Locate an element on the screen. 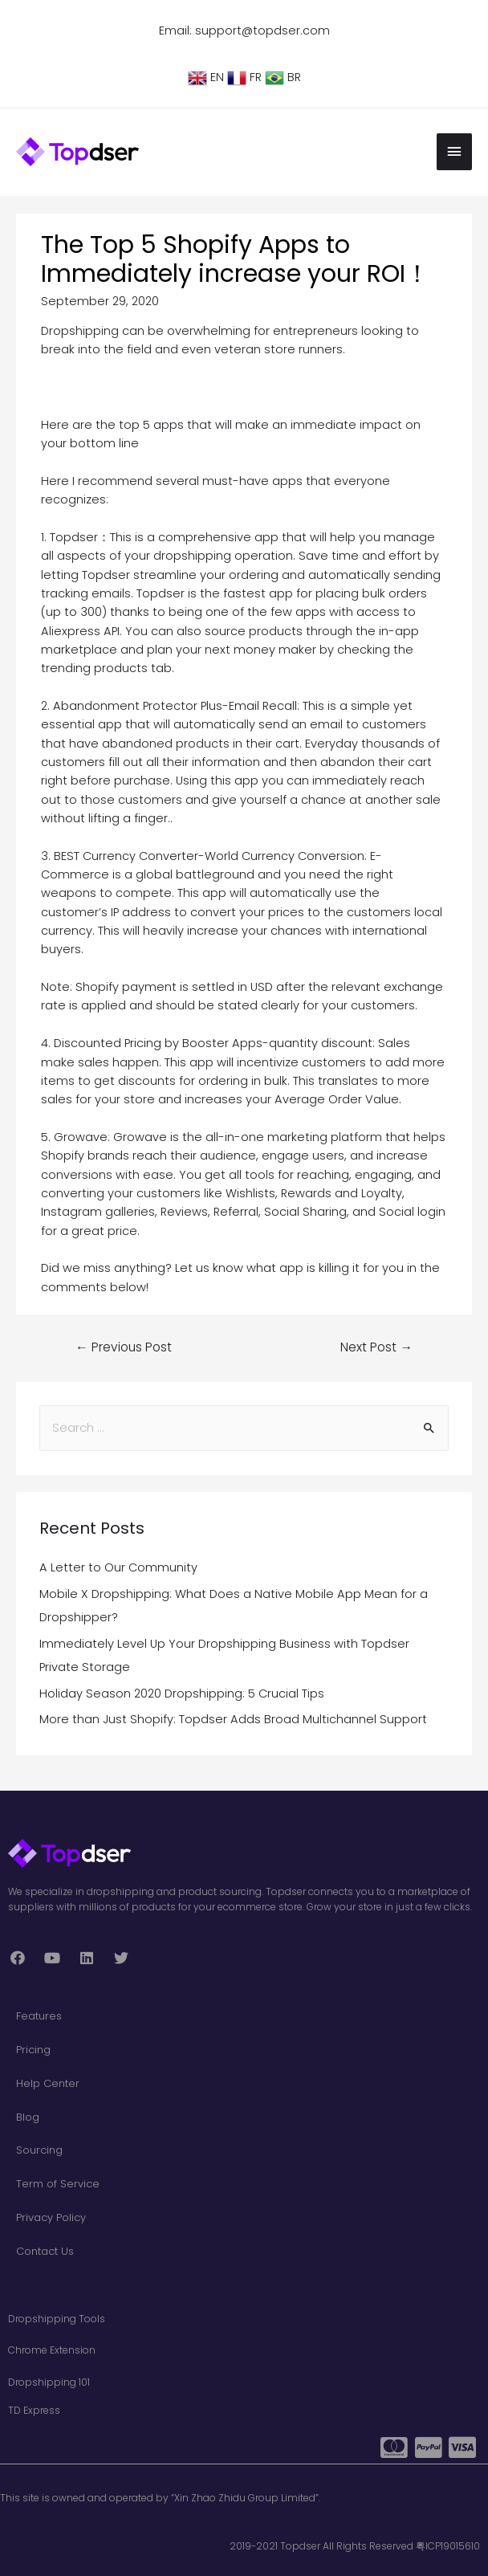 The image size is (488, 2576). 粤ICP19015610 is located at coordinates (448, 2543).